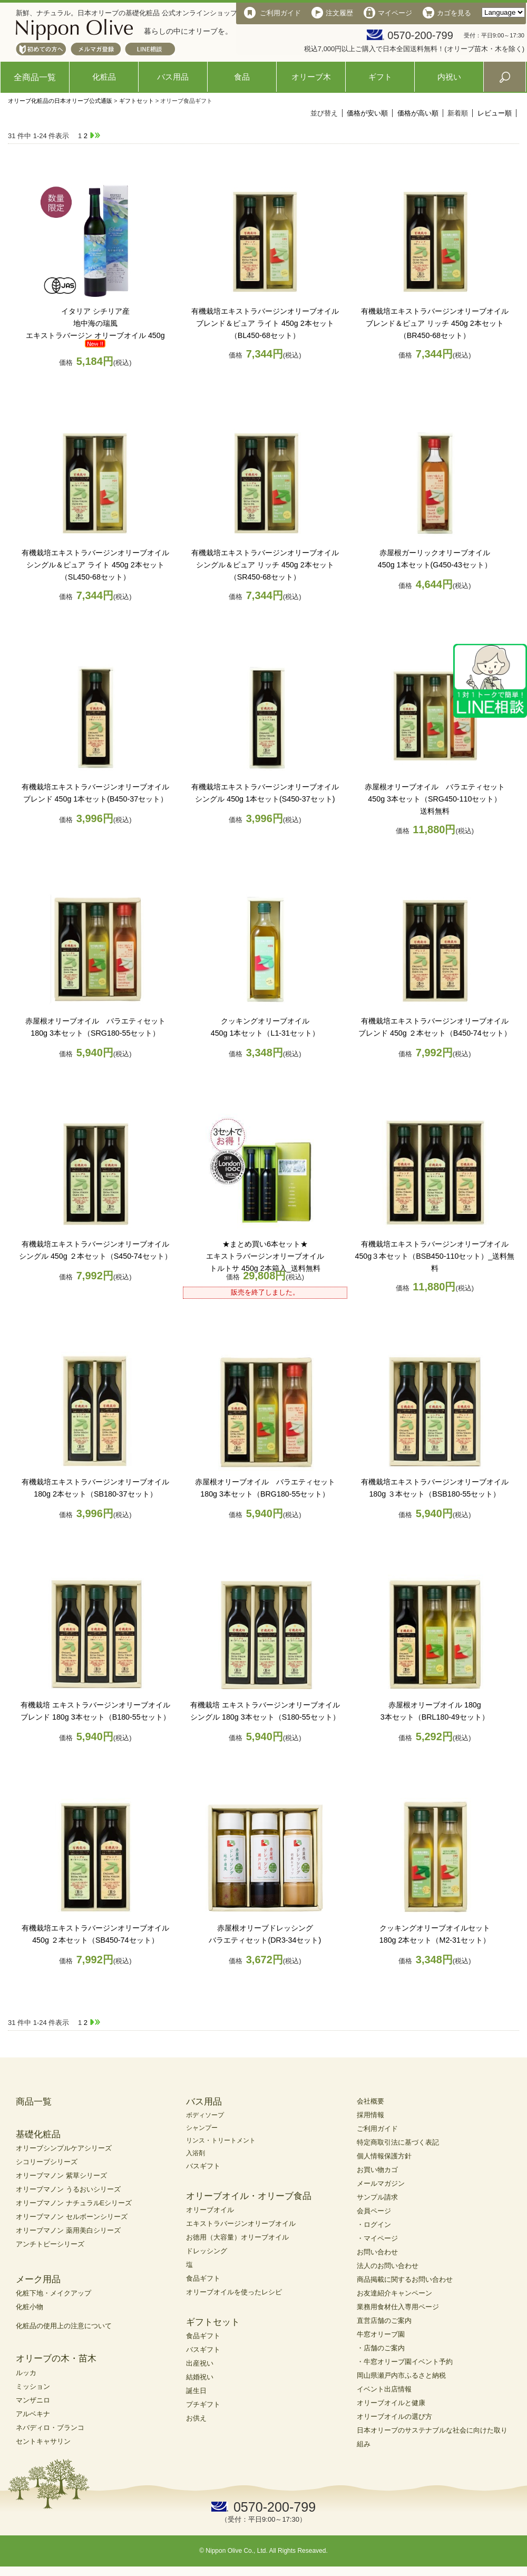 This screenshot has width=527, height=2576. What do you see at coordinates (196, 2391) in the screenshot?
I see `誕生日` at bounding box center [196, 2391].